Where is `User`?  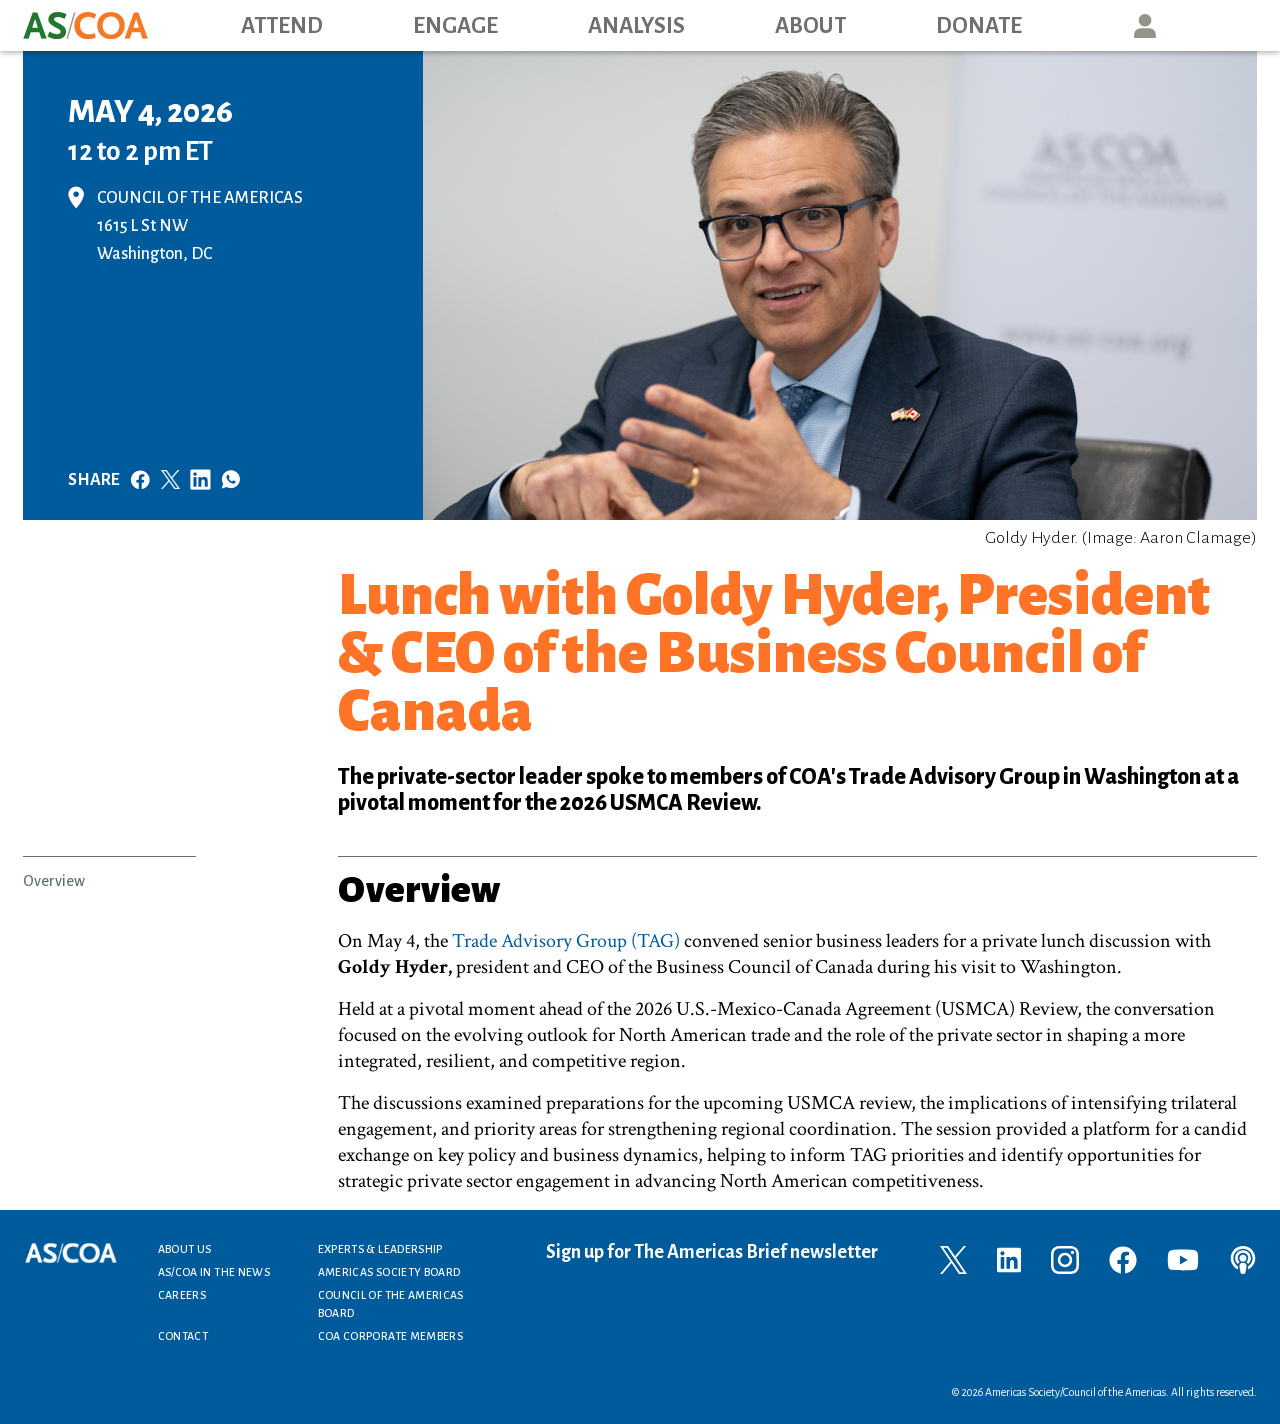
User is located at coordinates (1145, 25).